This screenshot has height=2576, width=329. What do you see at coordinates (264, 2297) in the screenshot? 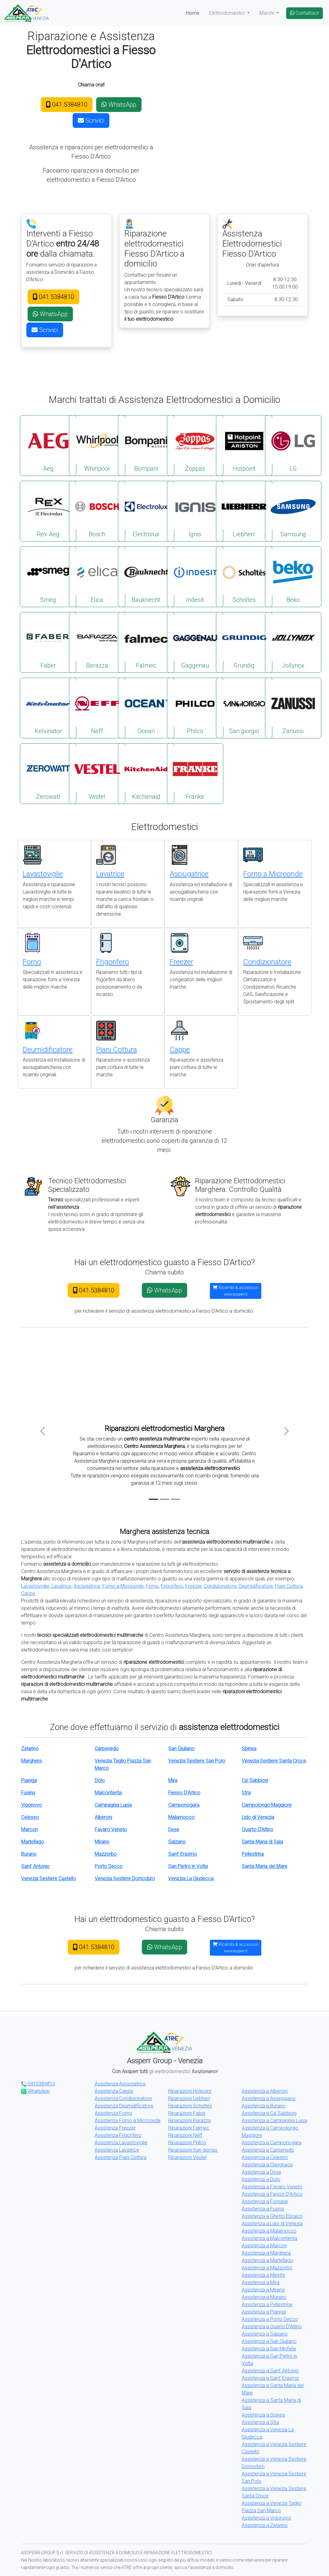
I see `Assistenza a Murano` at bounding box center [264, 2297].